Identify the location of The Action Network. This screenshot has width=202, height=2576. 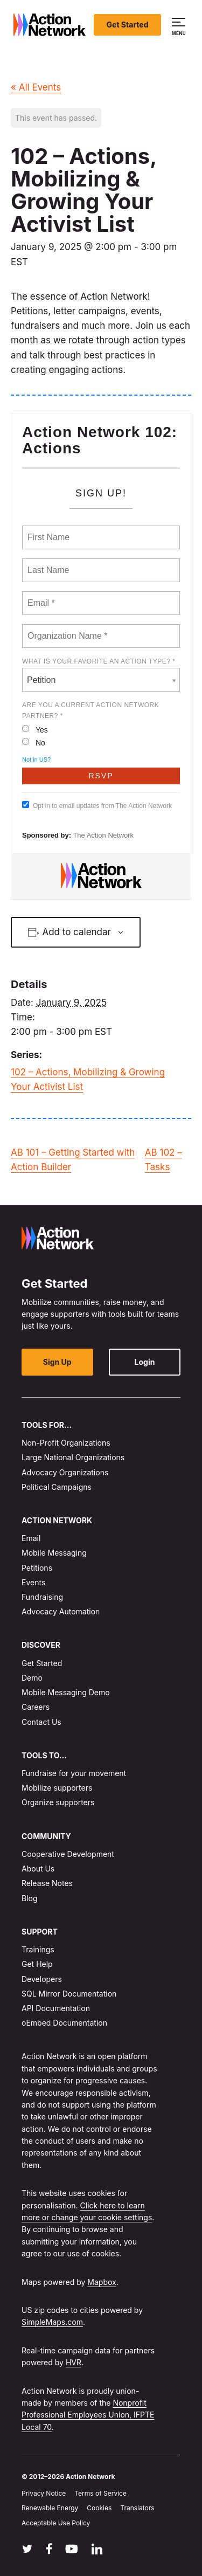
(103, 835).